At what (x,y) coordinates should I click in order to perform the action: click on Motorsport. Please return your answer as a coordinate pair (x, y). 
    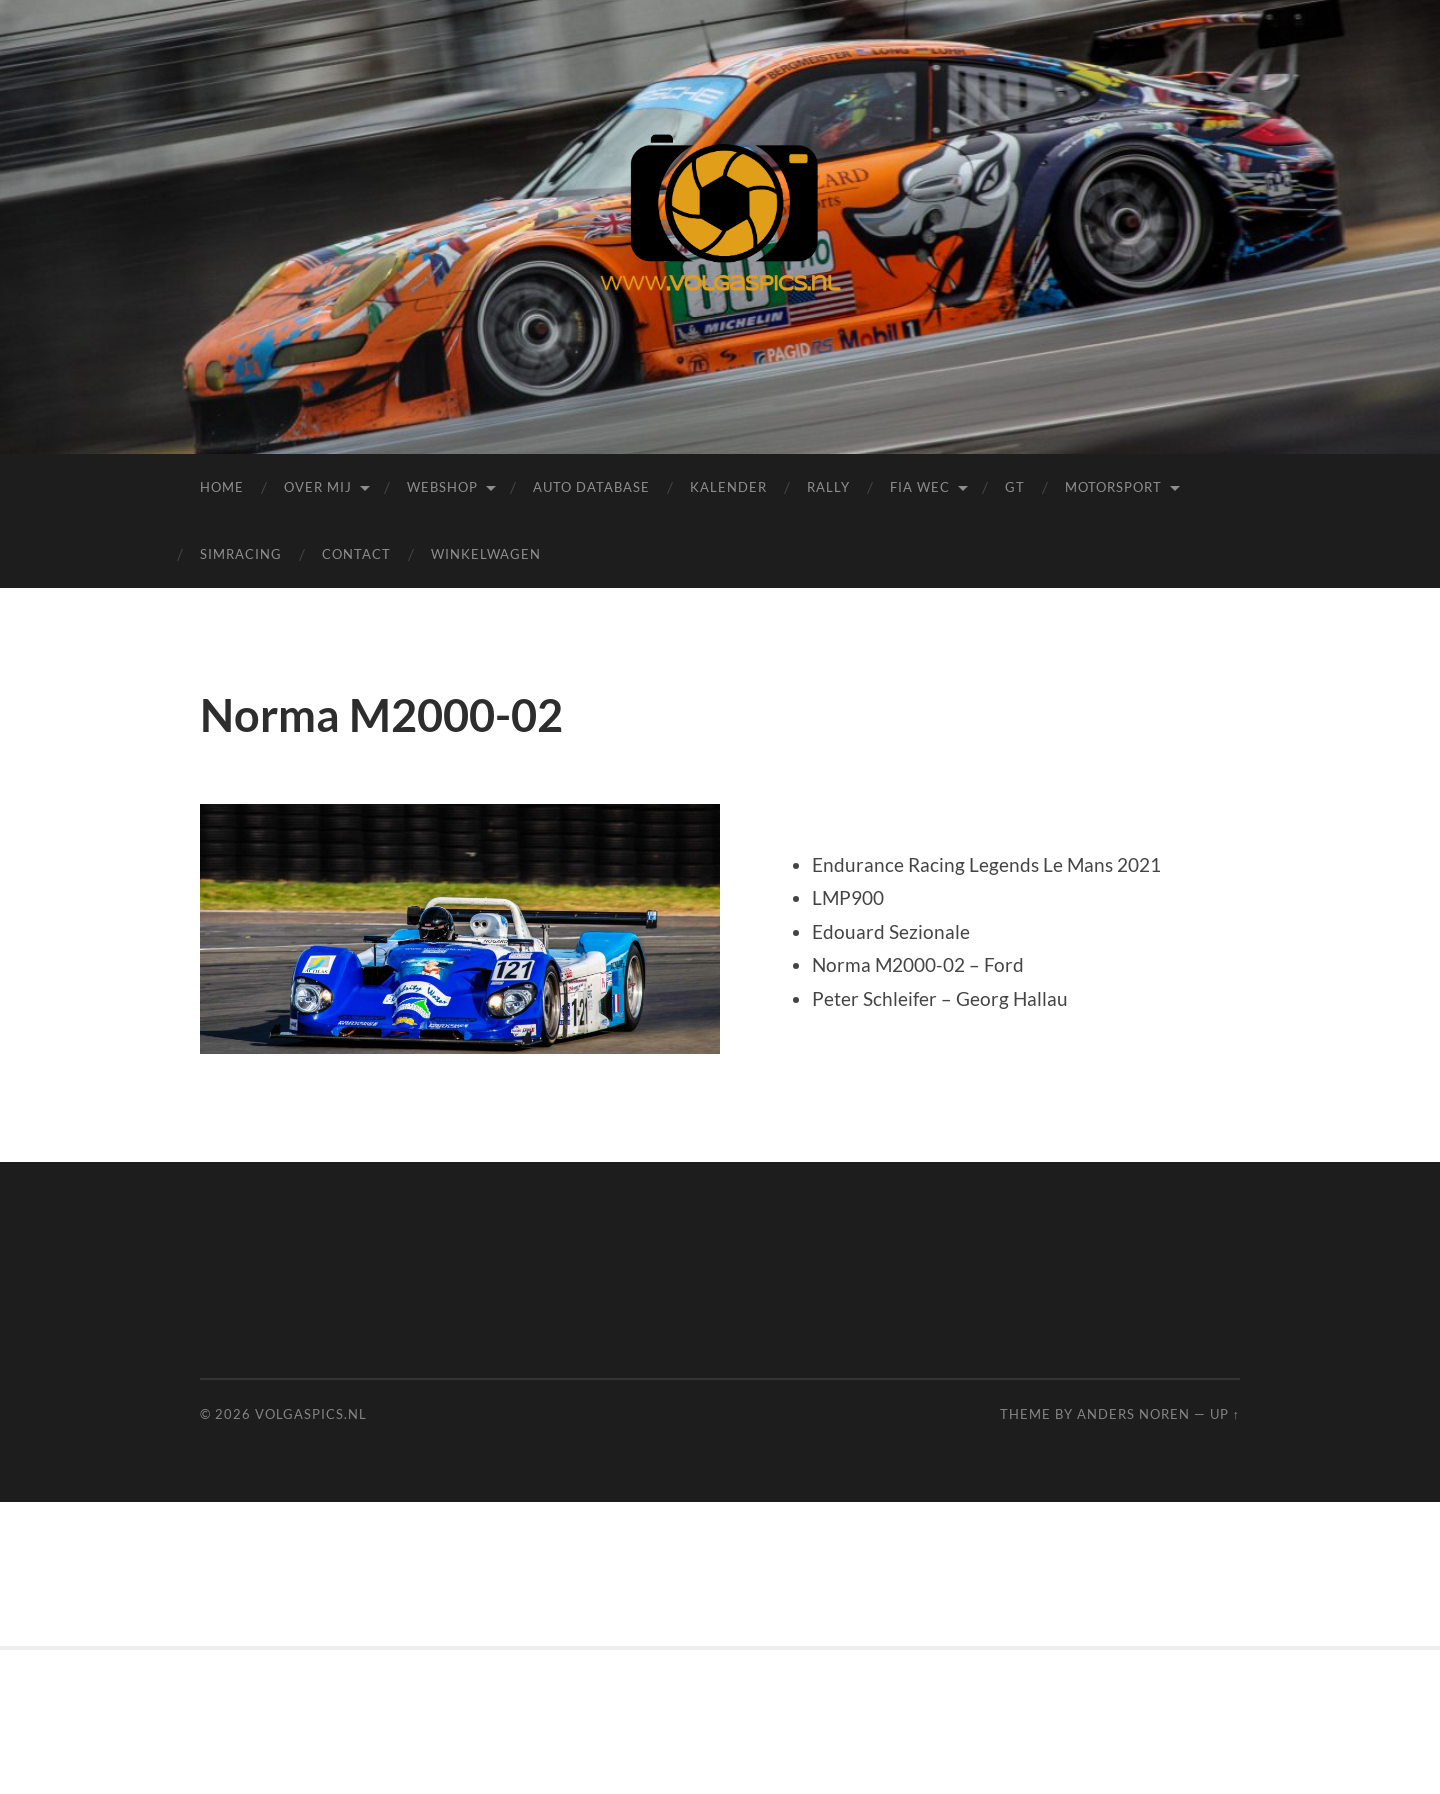
    Looking at the image, I should click on (1113, 487).